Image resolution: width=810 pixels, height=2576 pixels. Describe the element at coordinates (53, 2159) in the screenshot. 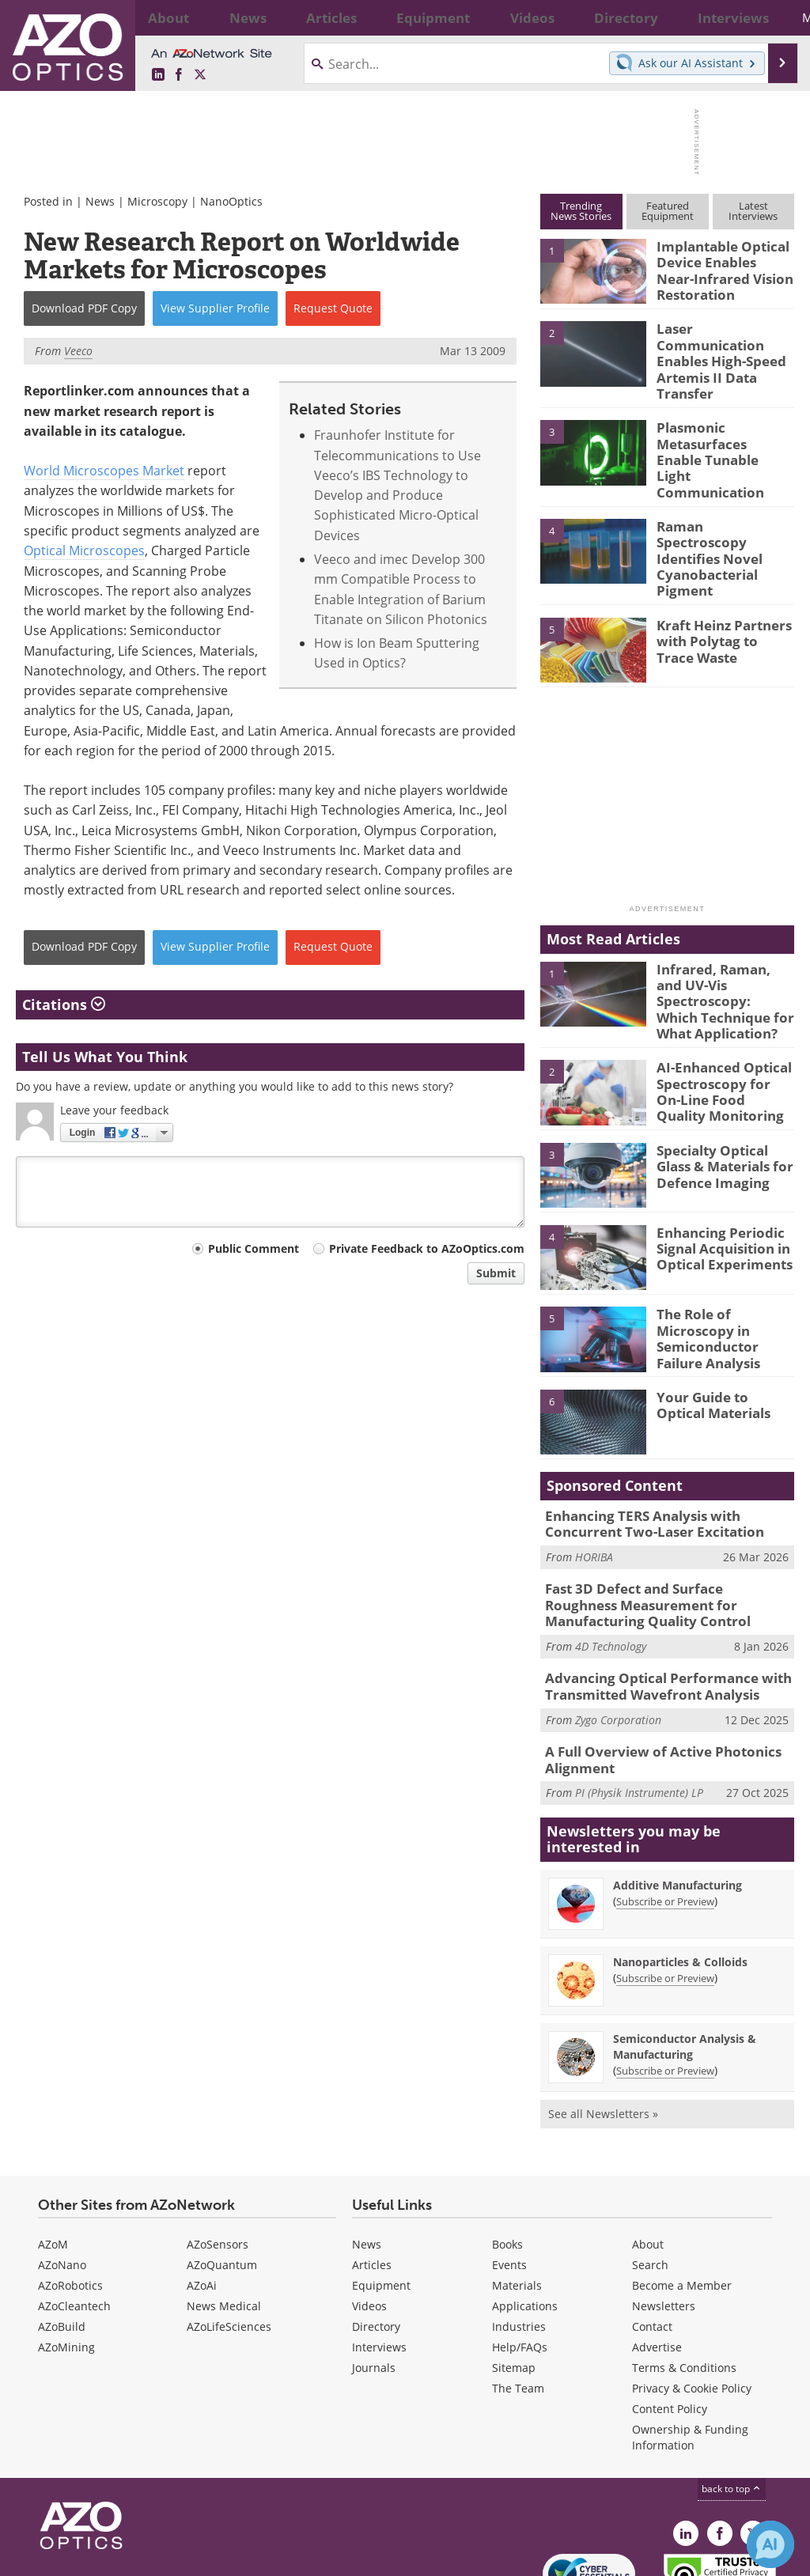

I see `AZoM` at that location.